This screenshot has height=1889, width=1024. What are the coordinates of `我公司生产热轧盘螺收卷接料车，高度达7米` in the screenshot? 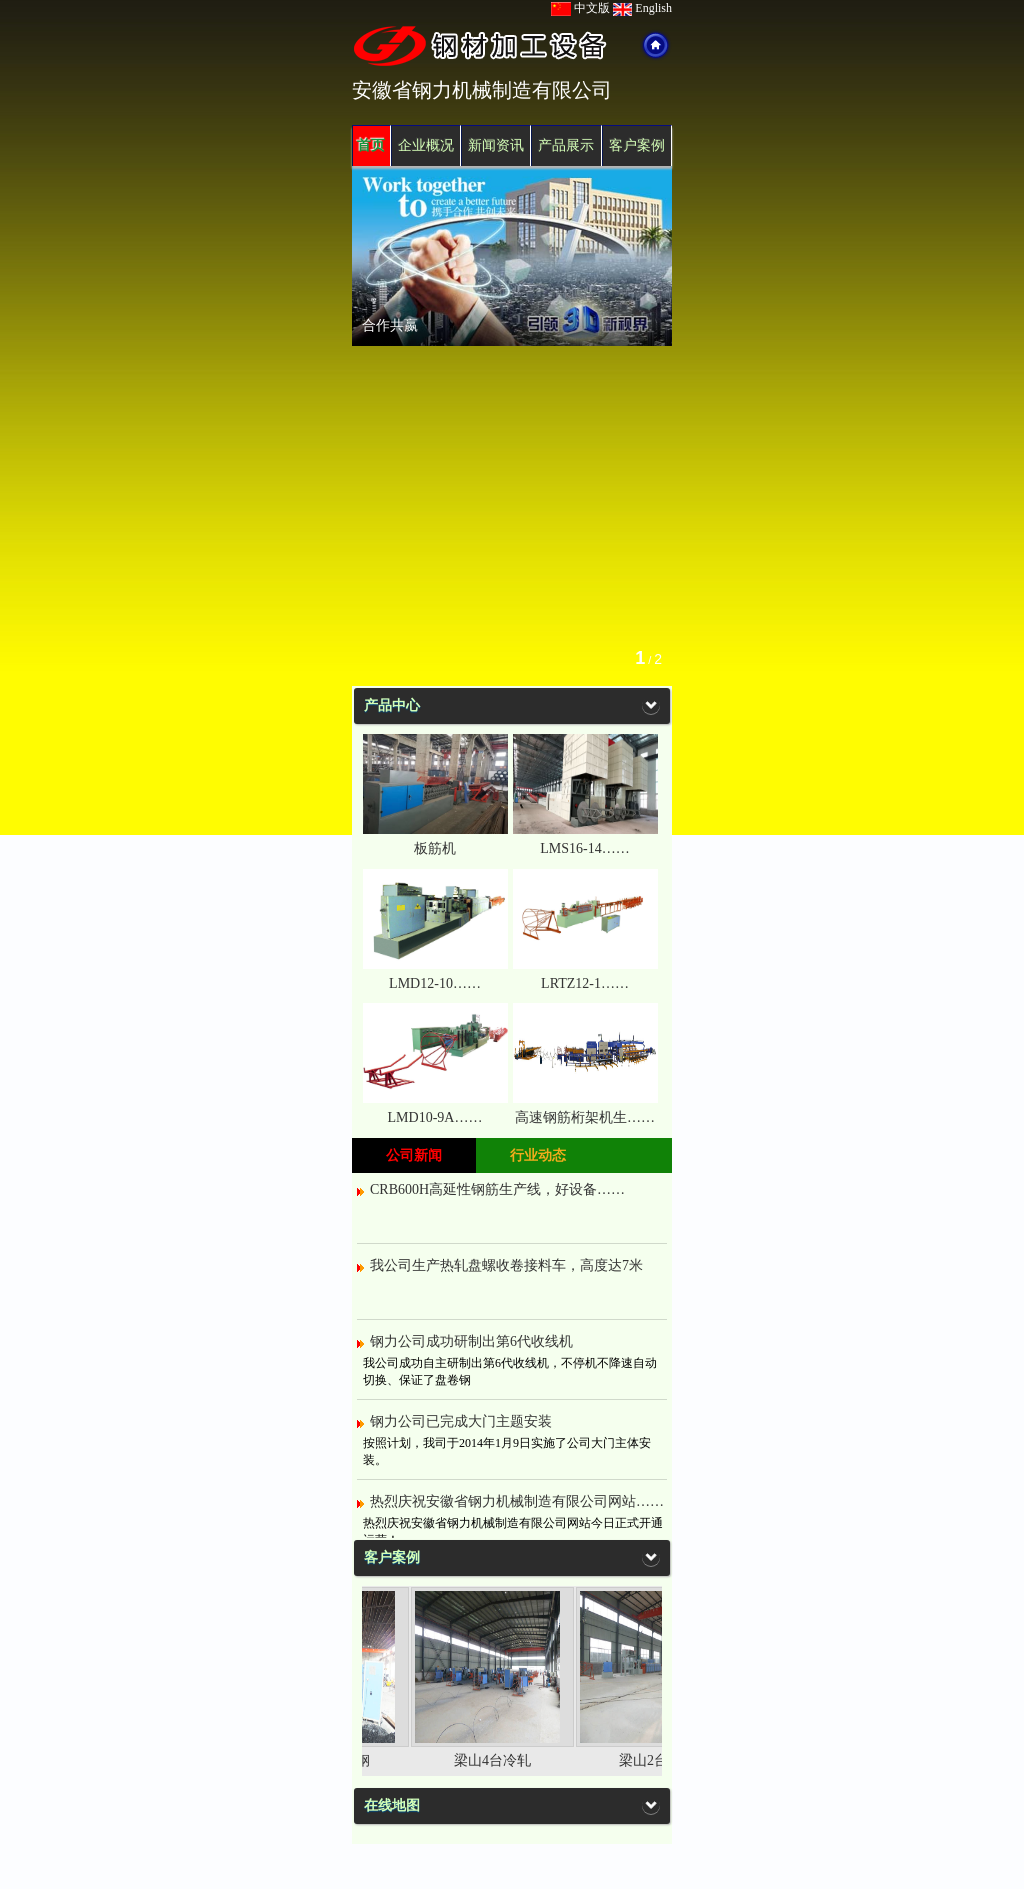 It's located at (506, 1265).